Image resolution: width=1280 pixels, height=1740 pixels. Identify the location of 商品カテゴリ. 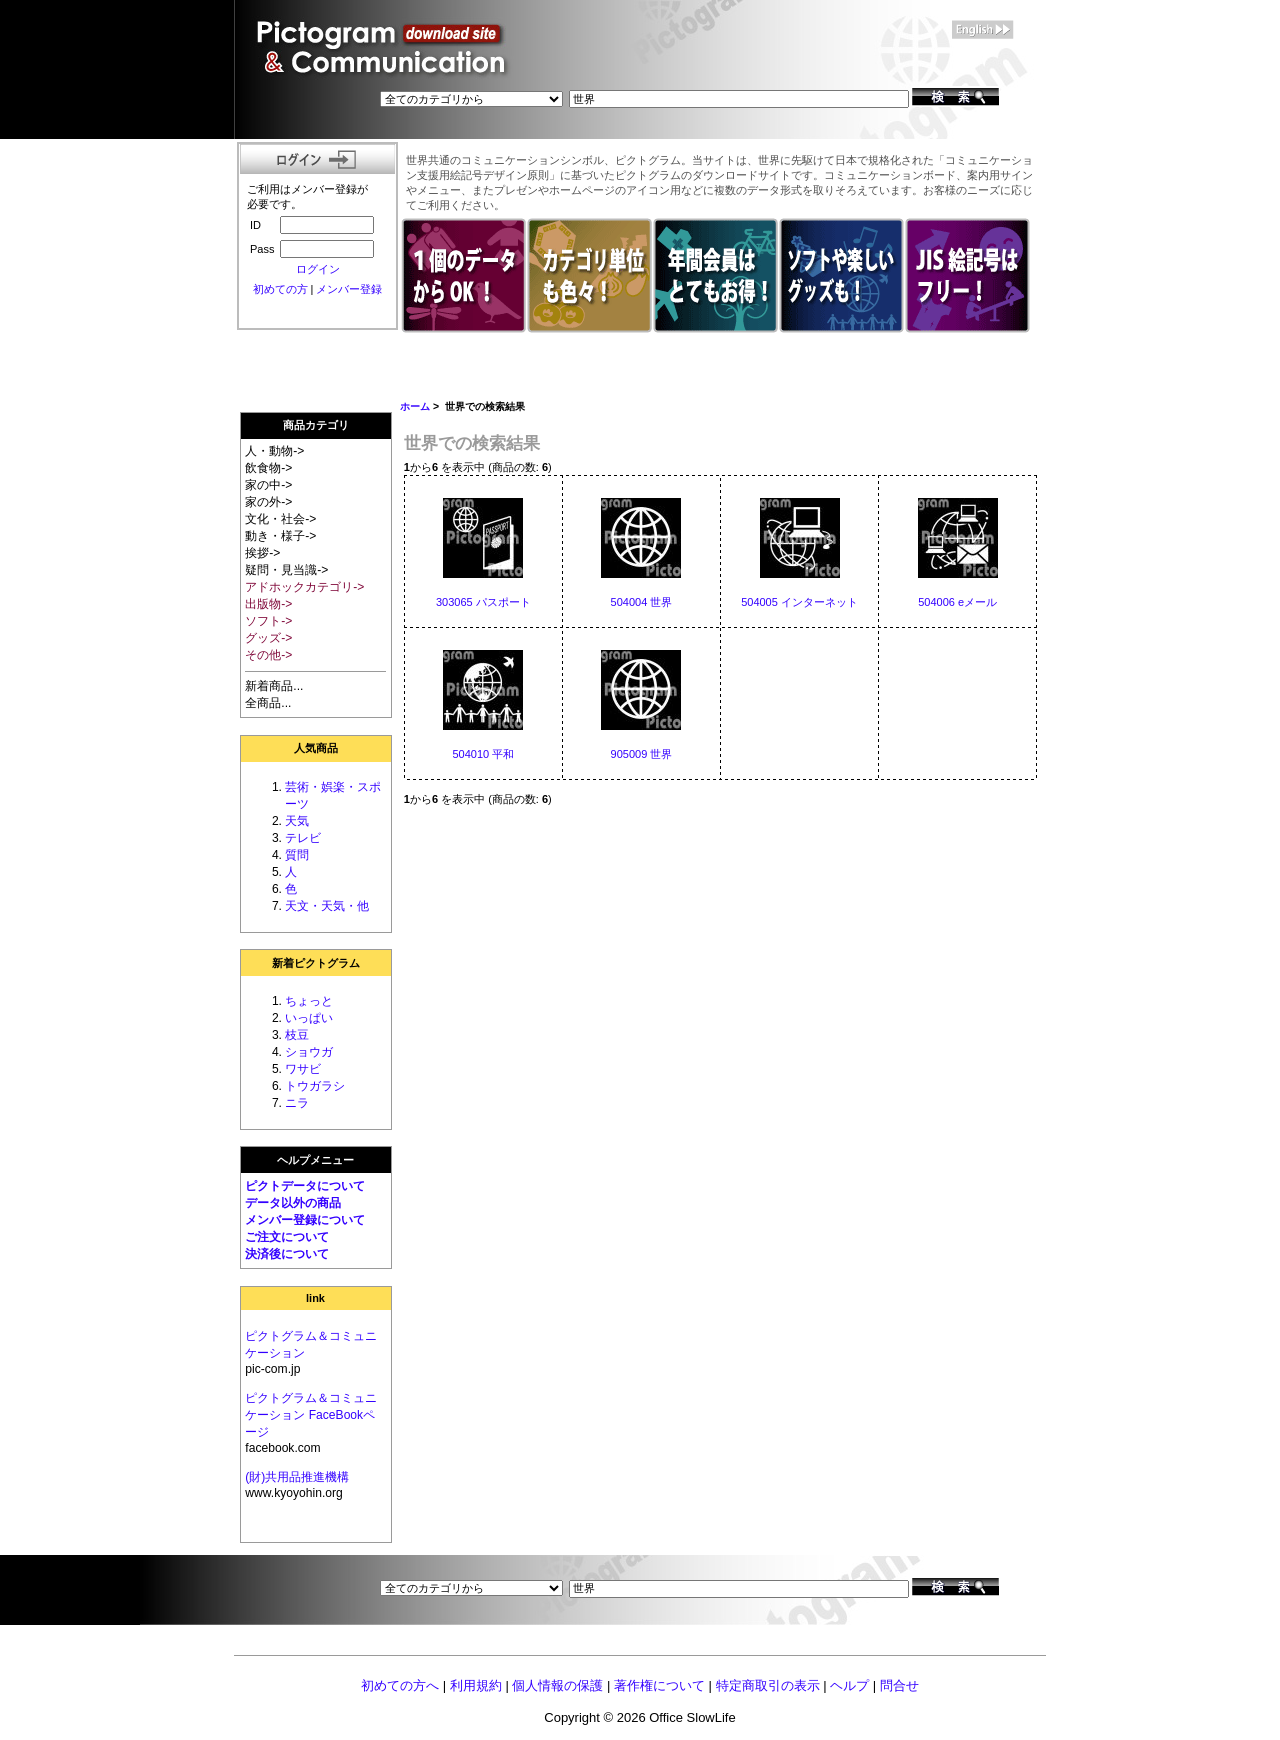
(316, 425).